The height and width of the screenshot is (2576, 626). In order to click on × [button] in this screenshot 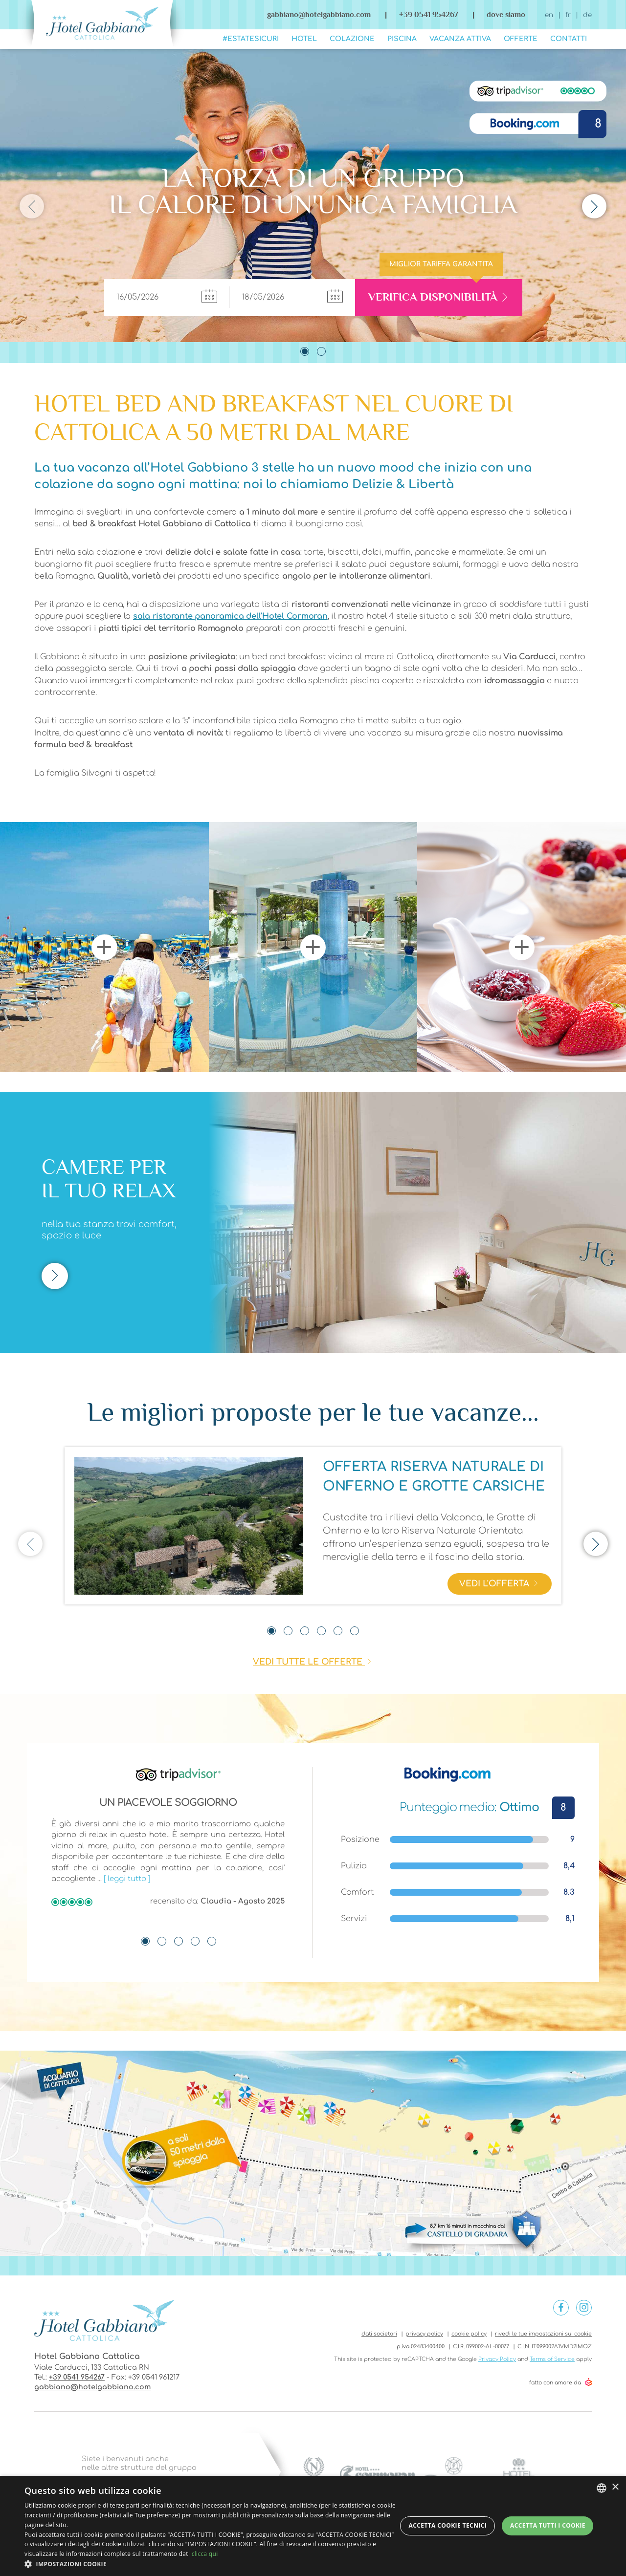, I will do `click(615, 2487)`.